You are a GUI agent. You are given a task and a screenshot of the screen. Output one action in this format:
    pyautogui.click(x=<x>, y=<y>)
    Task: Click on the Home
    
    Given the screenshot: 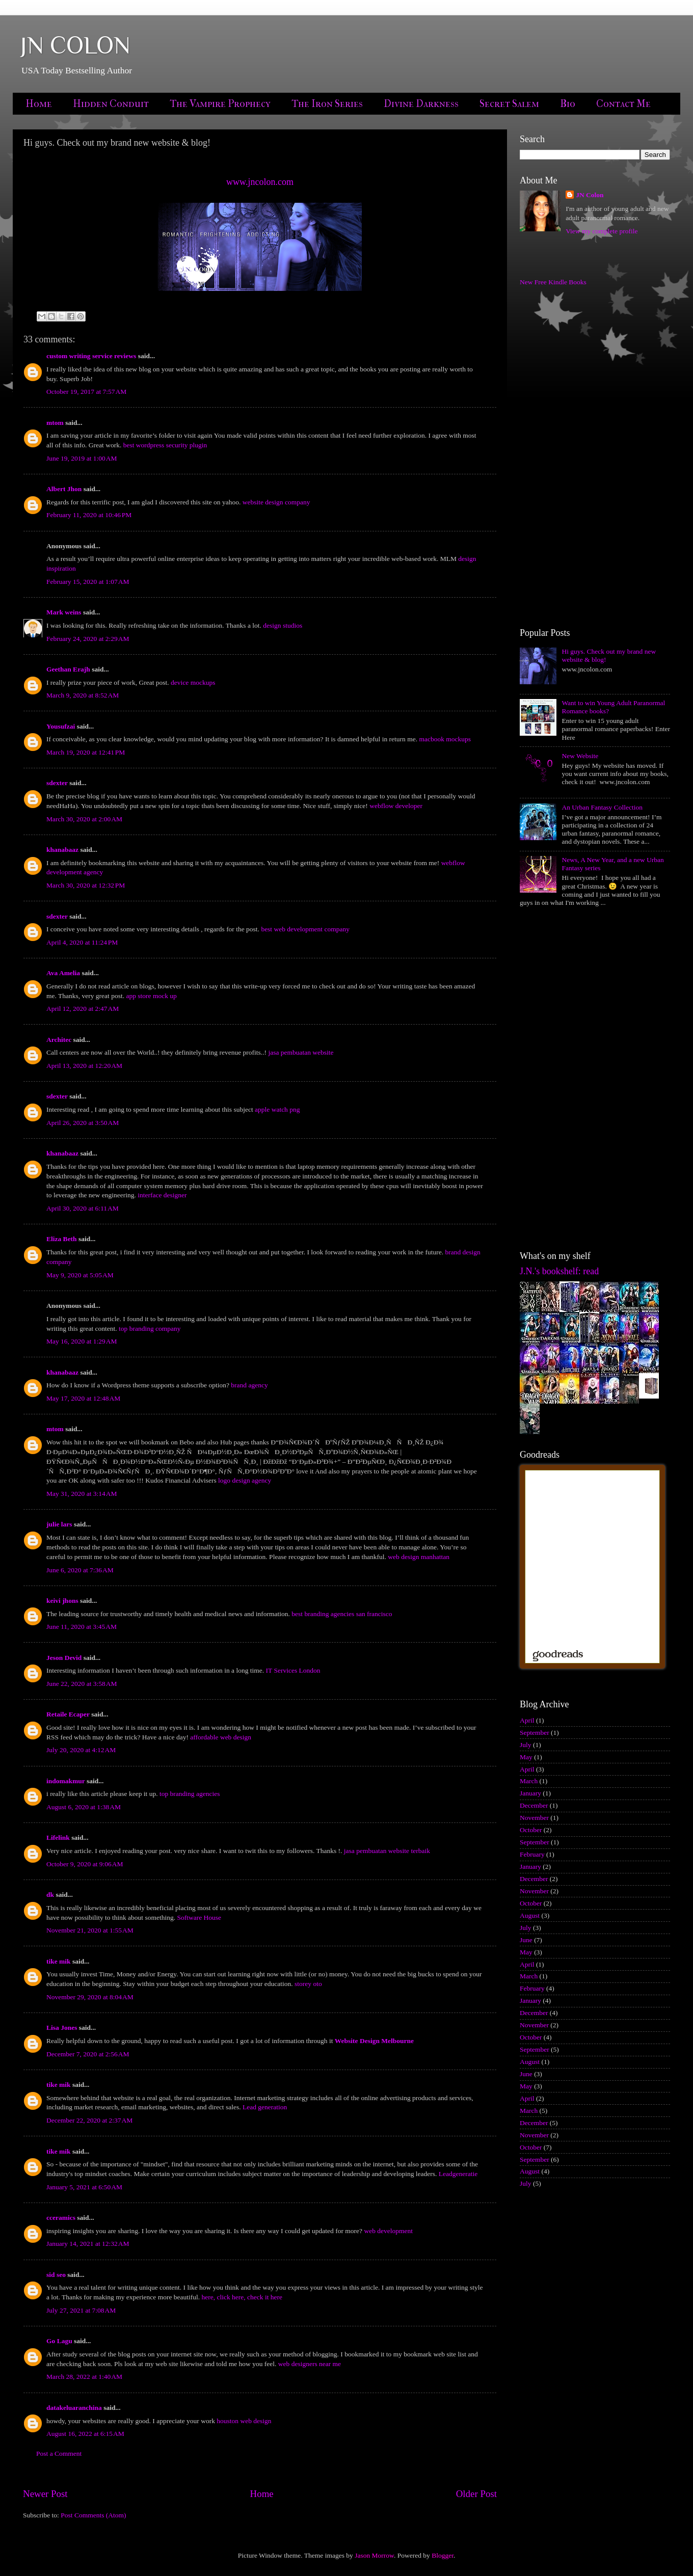 What is the action you would take?
    pyautogui.click(x=38, y=104)
    